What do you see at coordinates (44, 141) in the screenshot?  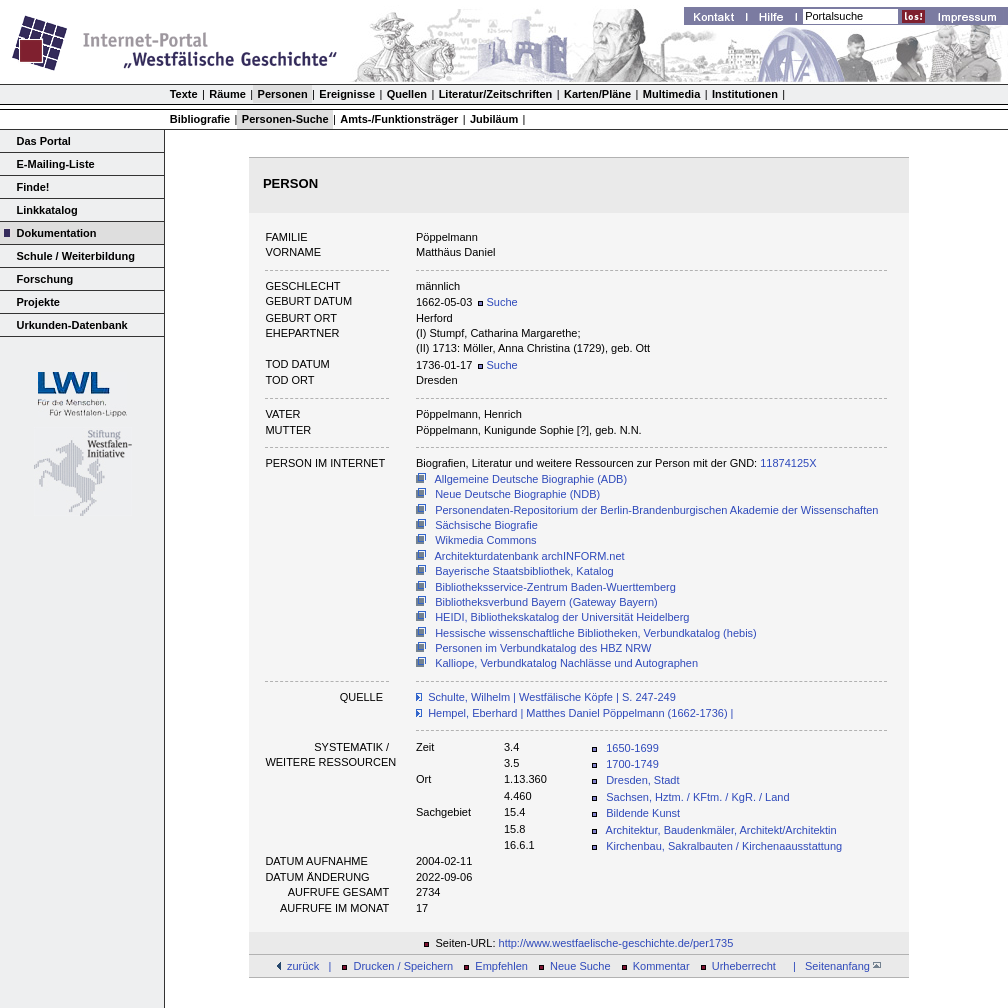 I see `Das Portal` at bounding box center [44, 141].